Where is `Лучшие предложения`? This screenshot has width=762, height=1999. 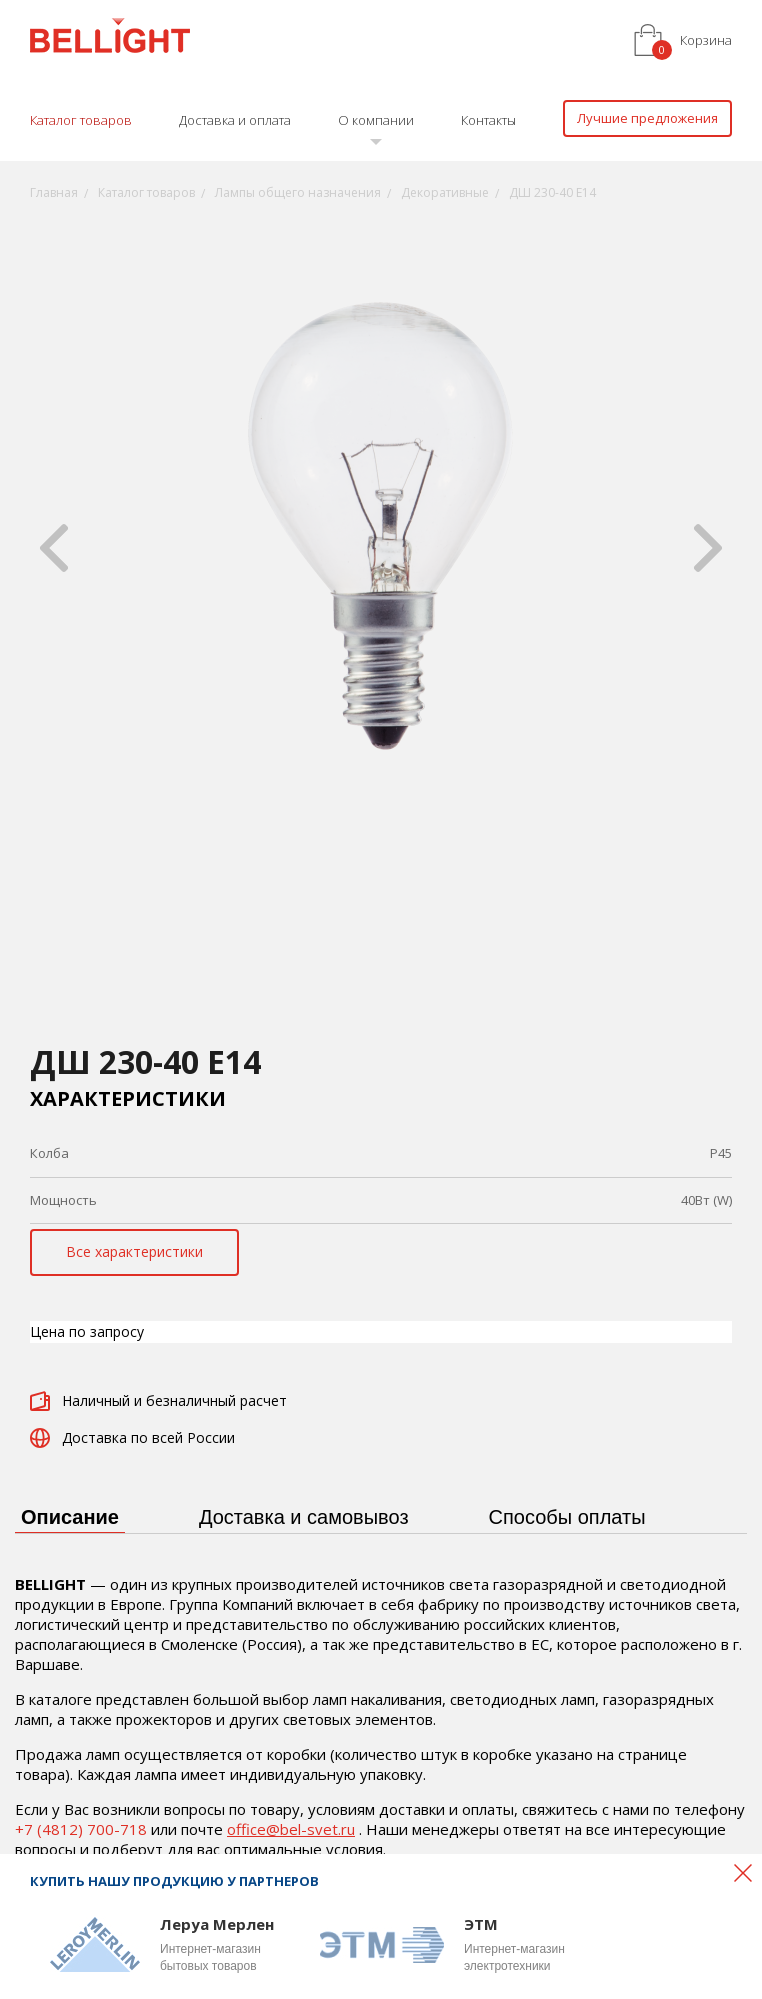 Лучшие предложения is located at coordinates (647, 118).